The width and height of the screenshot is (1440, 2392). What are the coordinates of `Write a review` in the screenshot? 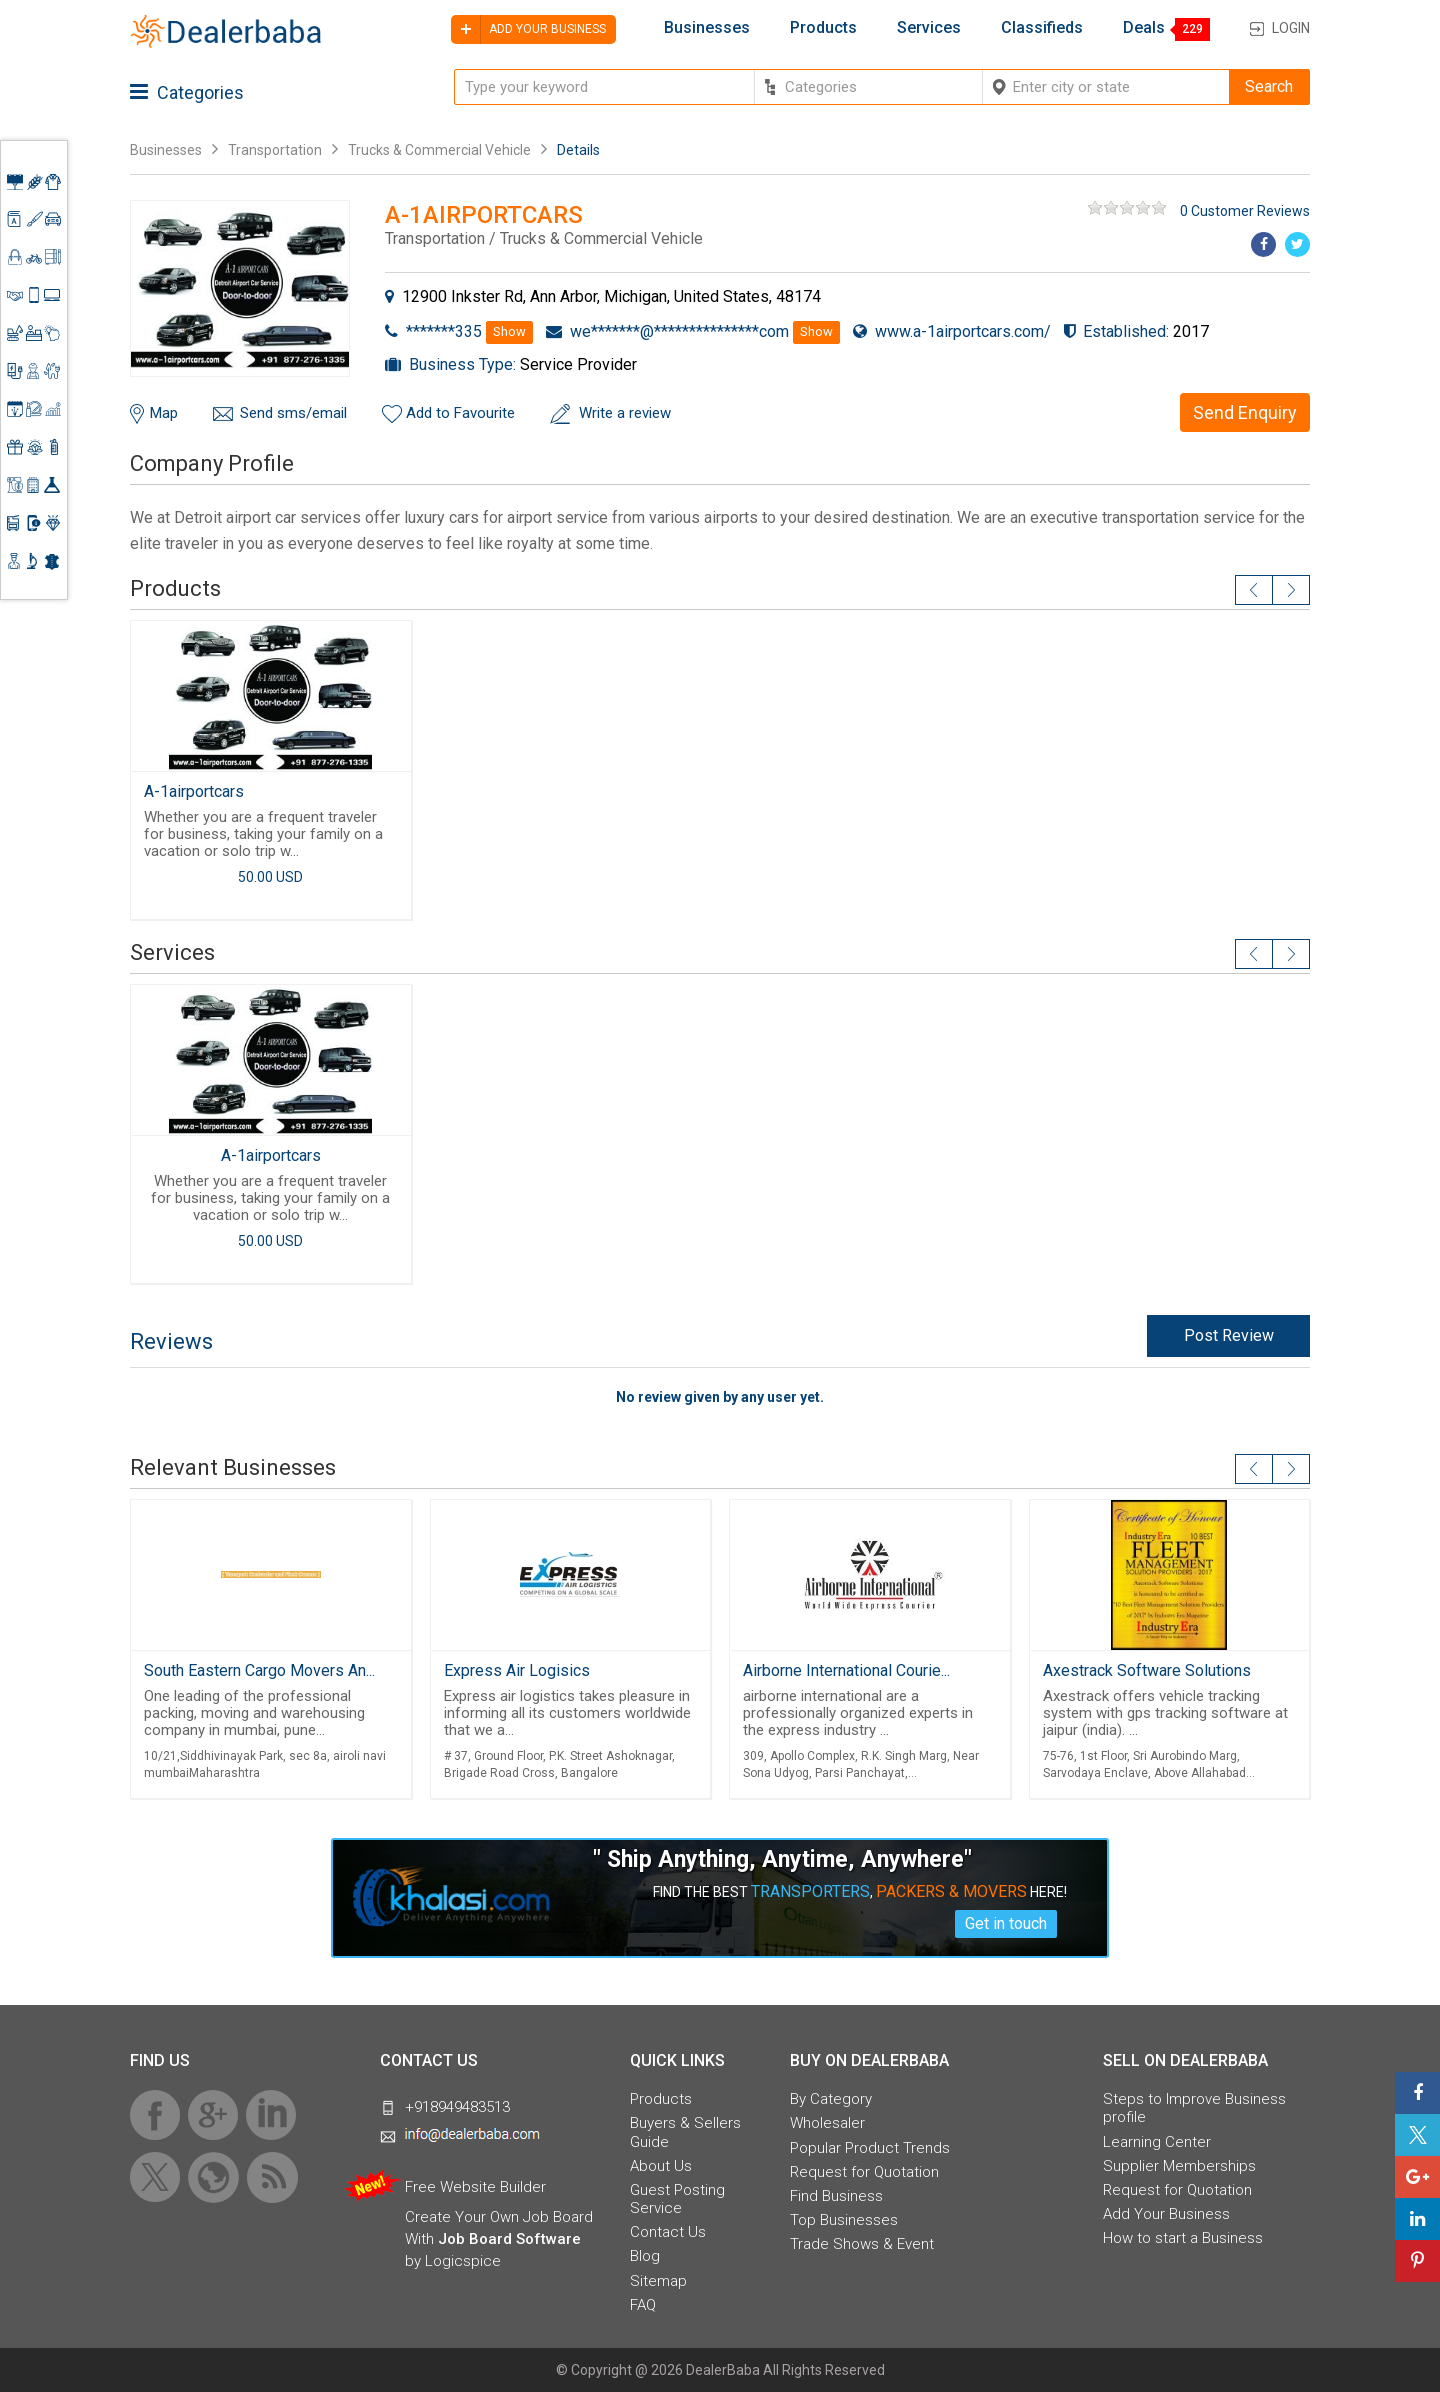 It's located at (625, 413).